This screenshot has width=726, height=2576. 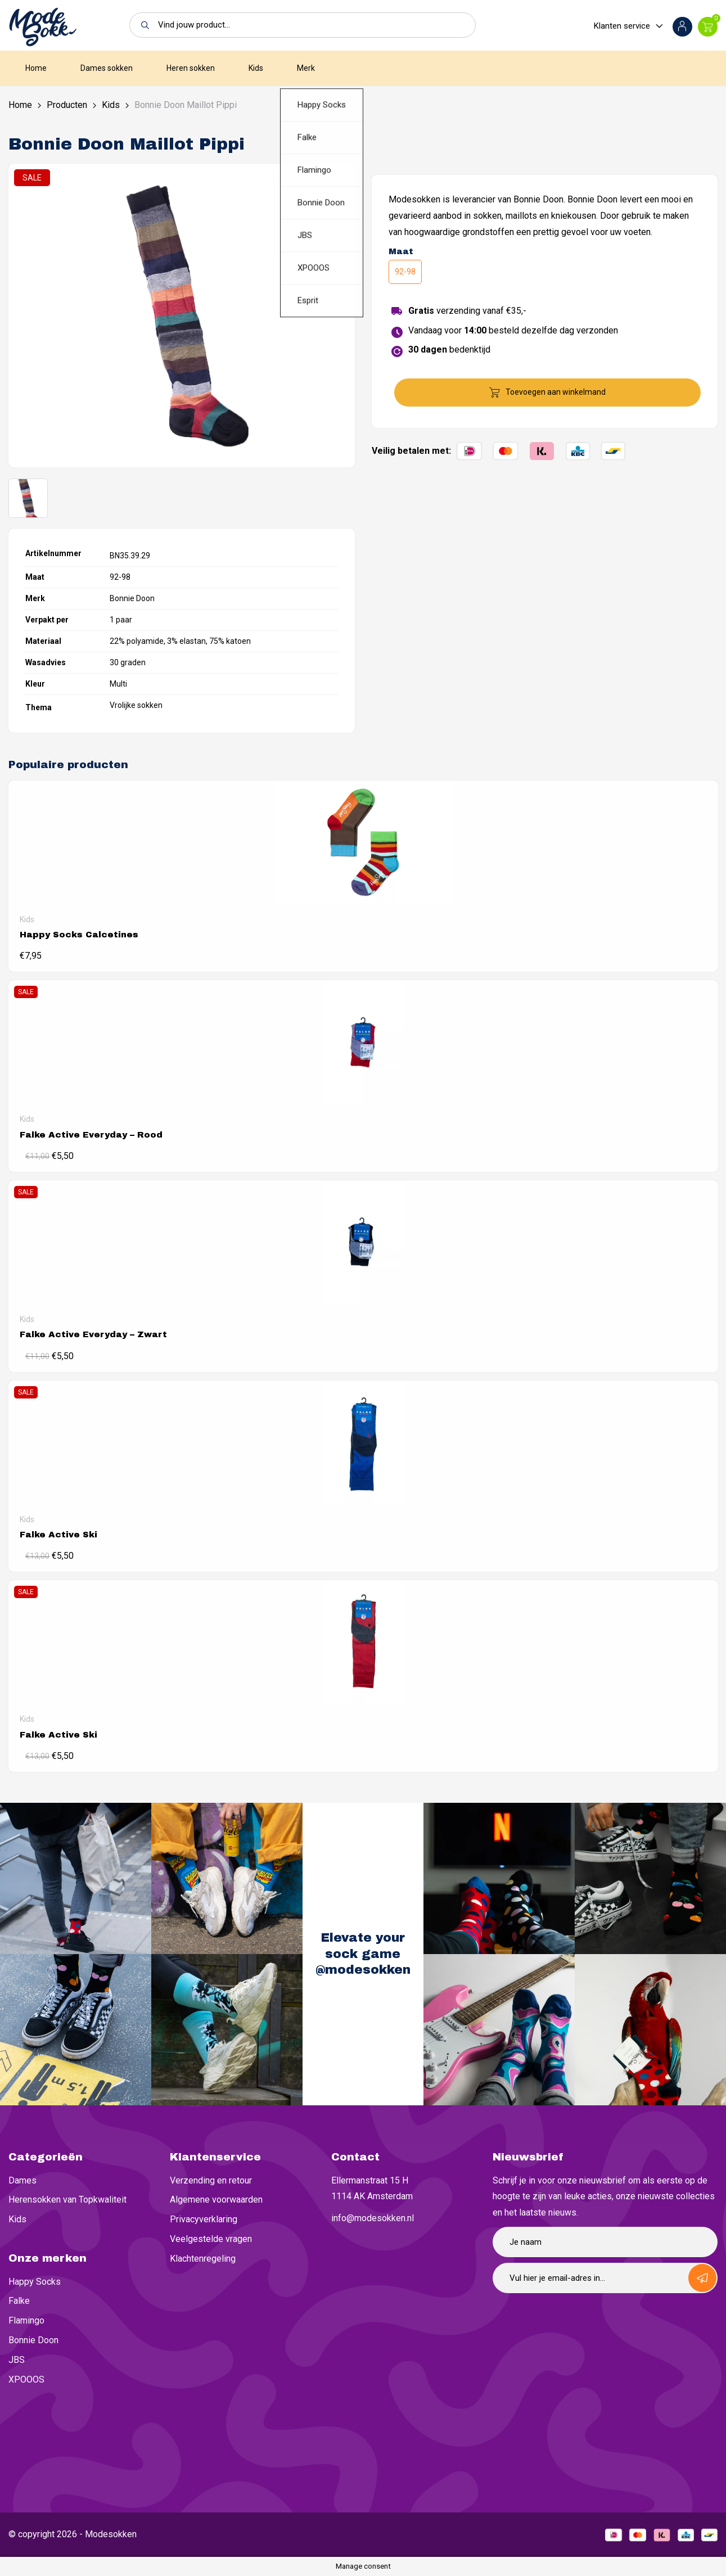 I want to click on 92-98, so click(x=405, y=271).